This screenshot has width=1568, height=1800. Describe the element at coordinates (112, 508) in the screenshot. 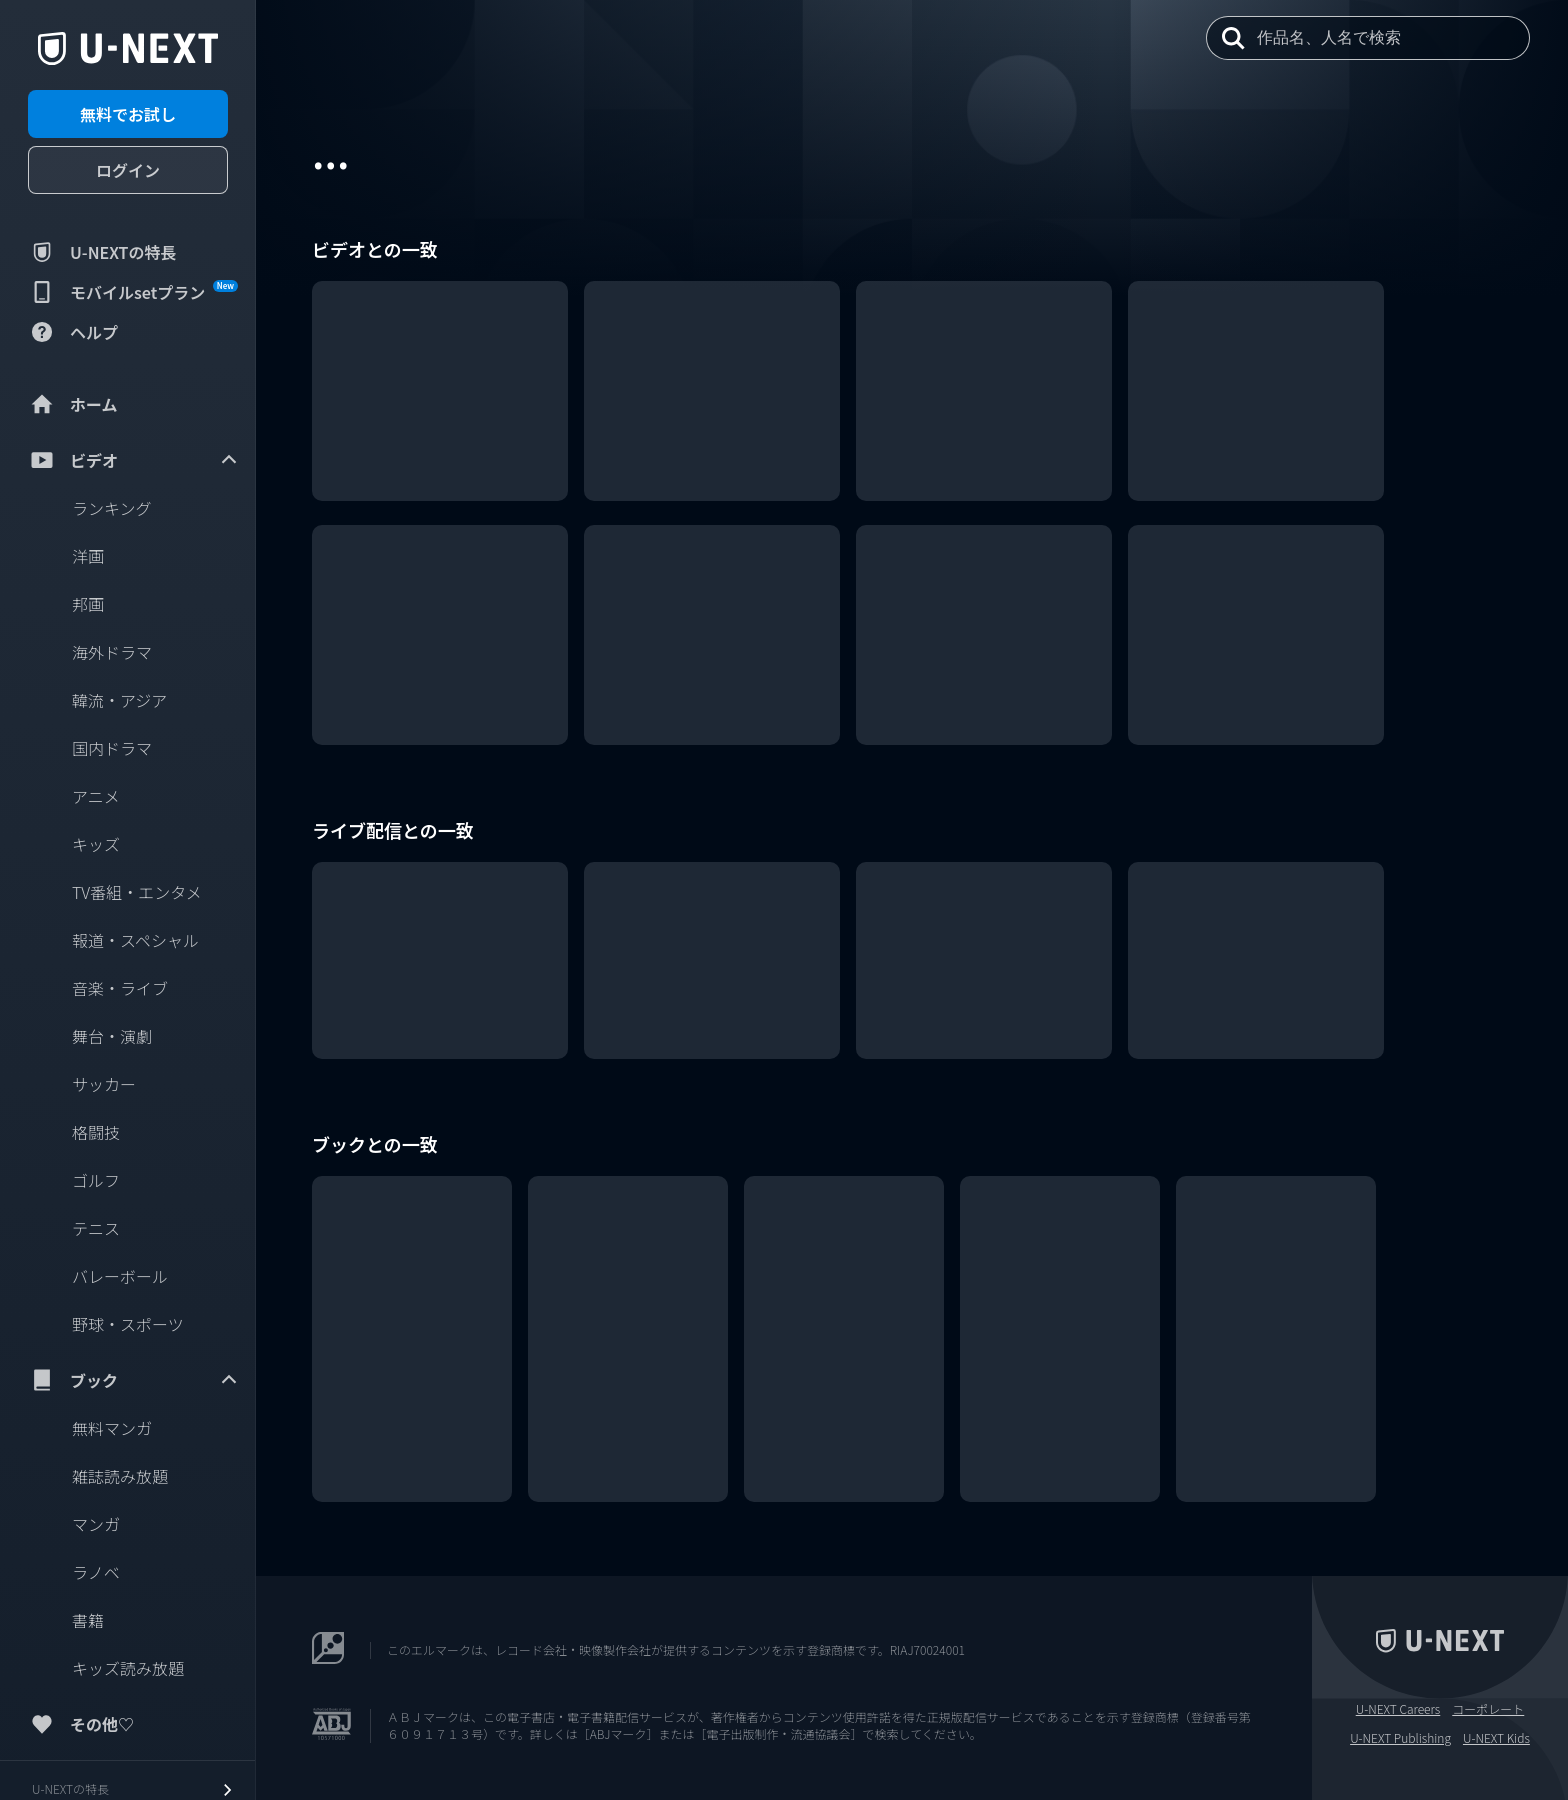

I see `ランキング` at that location.